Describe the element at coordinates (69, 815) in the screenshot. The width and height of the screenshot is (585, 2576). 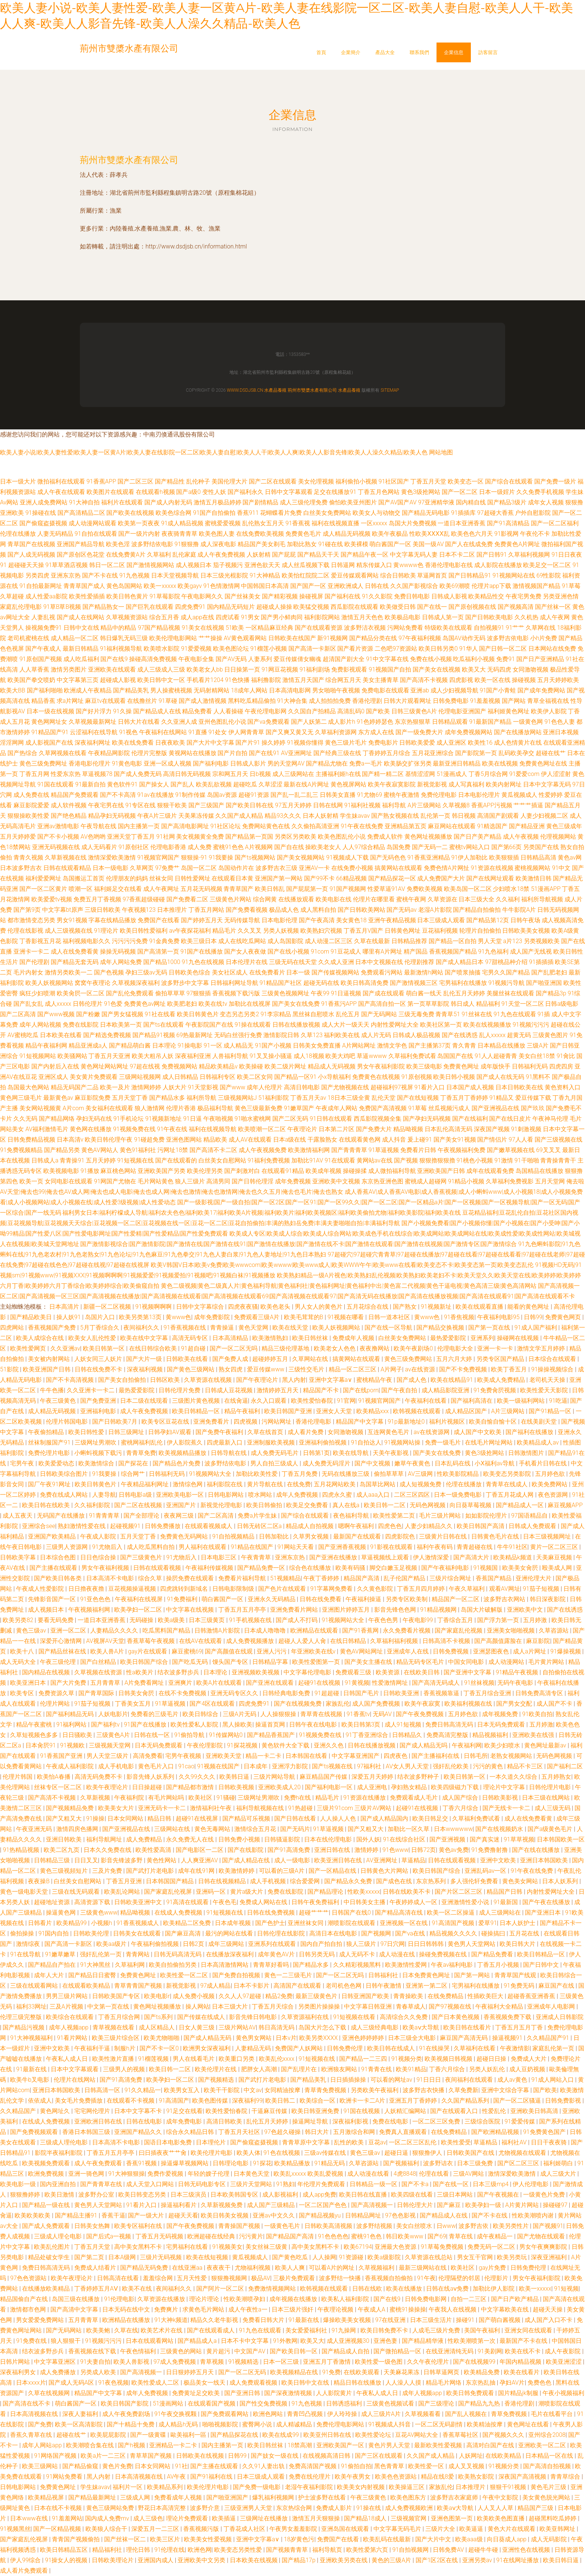
I see `国产绝色精品` at that location.